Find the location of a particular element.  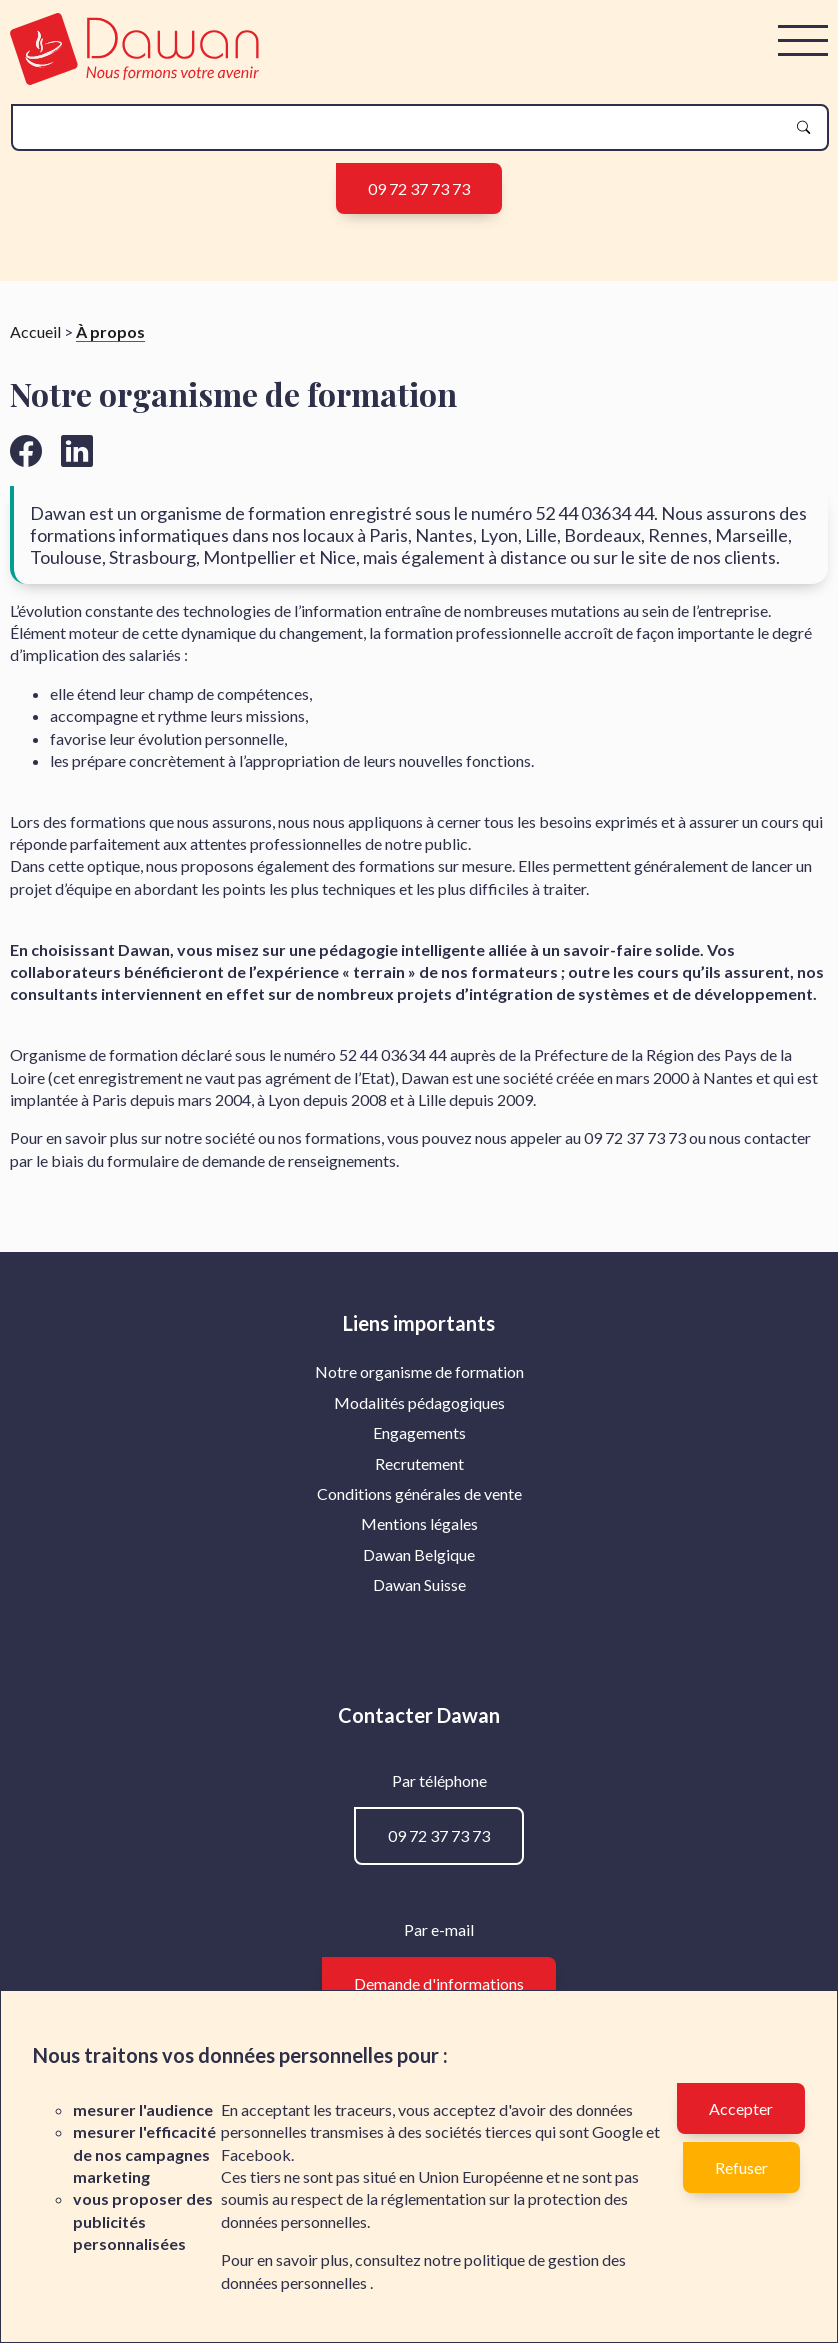

Dawan Suisse is located at coordinates (419, 1584).